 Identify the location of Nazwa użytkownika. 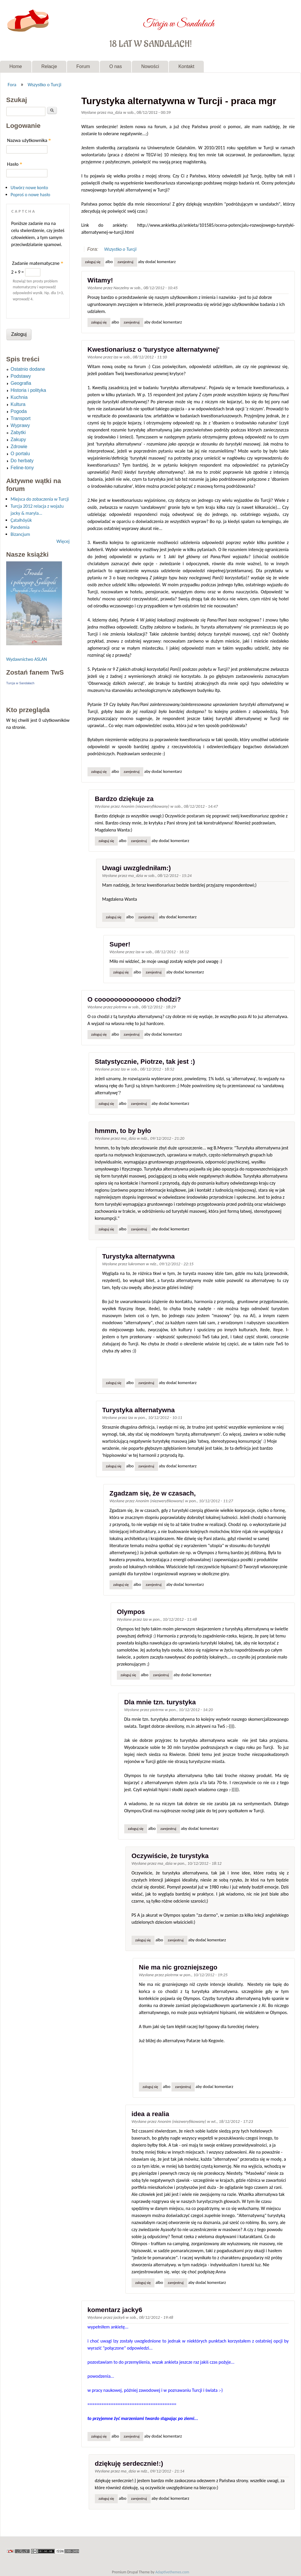
(29, 140).